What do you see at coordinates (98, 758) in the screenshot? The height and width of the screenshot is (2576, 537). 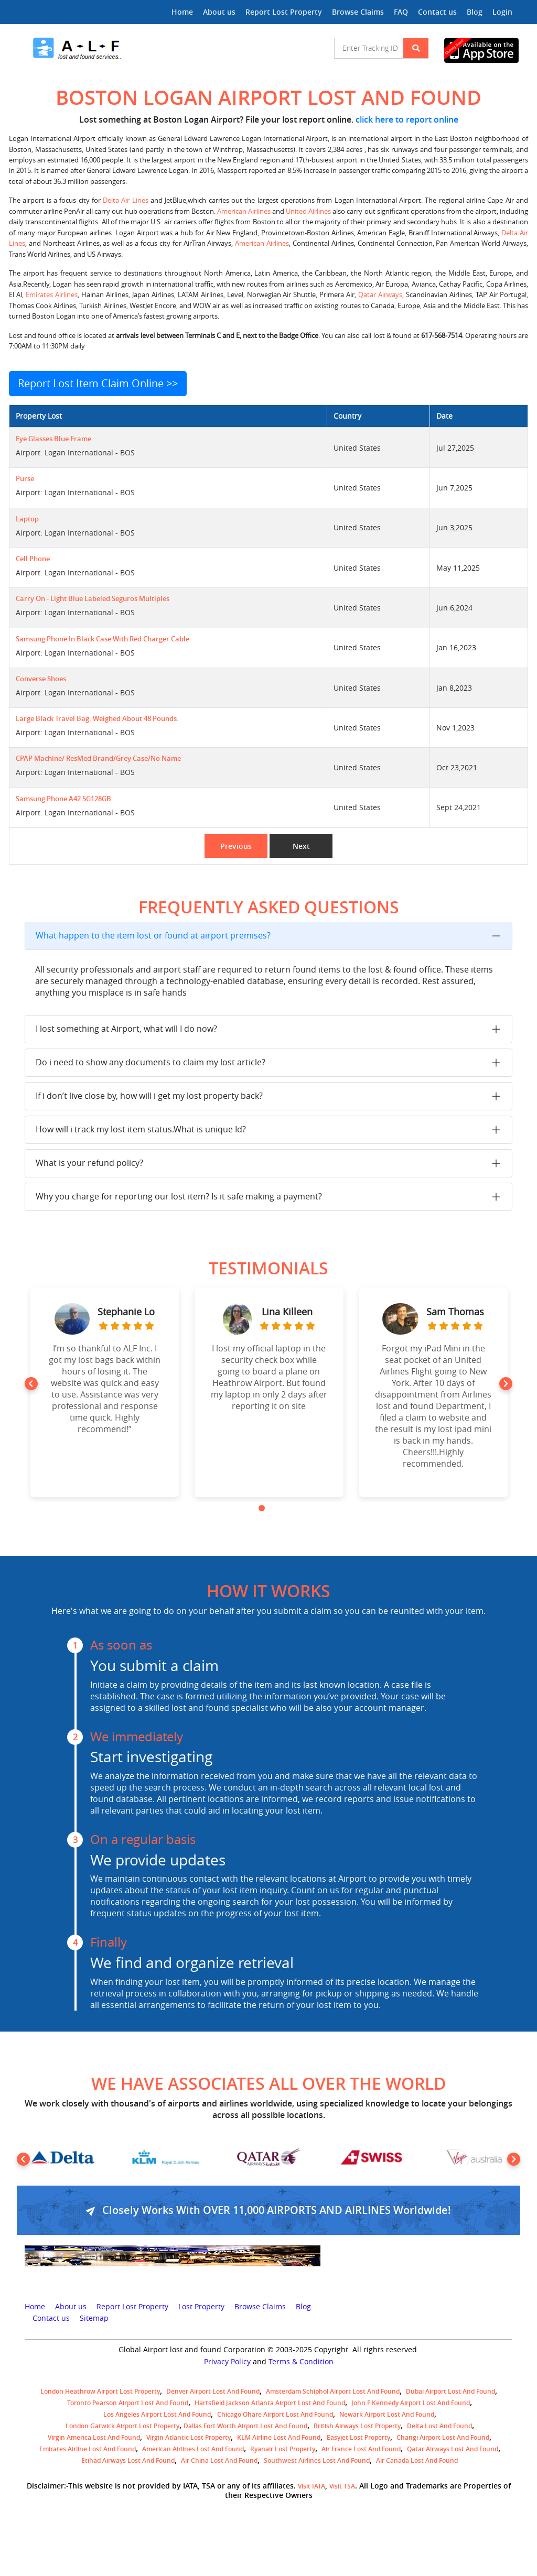 I see `CPAP Machine/ ResMed Brand/Grey Case/No Name` at bounding box center [98, 758].